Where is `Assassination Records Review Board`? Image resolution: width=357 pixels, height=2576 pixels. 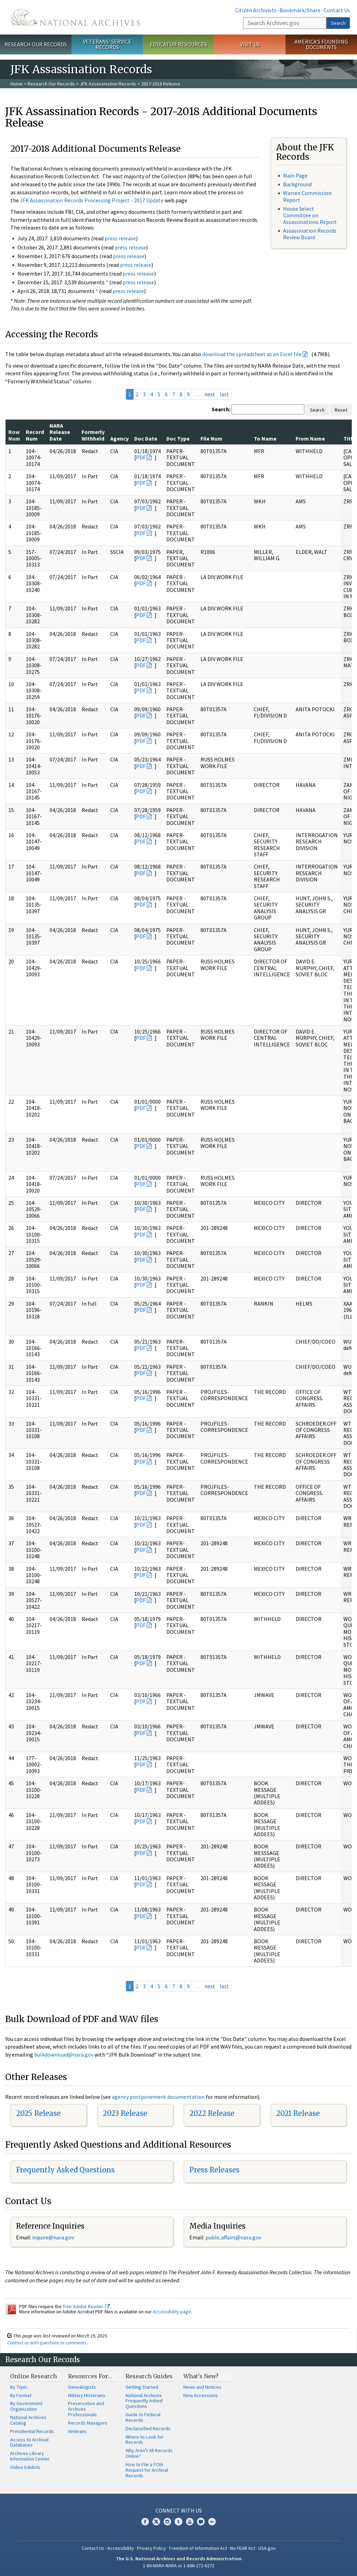
Assassination Records Review Board is located at coordinates (309, 234).